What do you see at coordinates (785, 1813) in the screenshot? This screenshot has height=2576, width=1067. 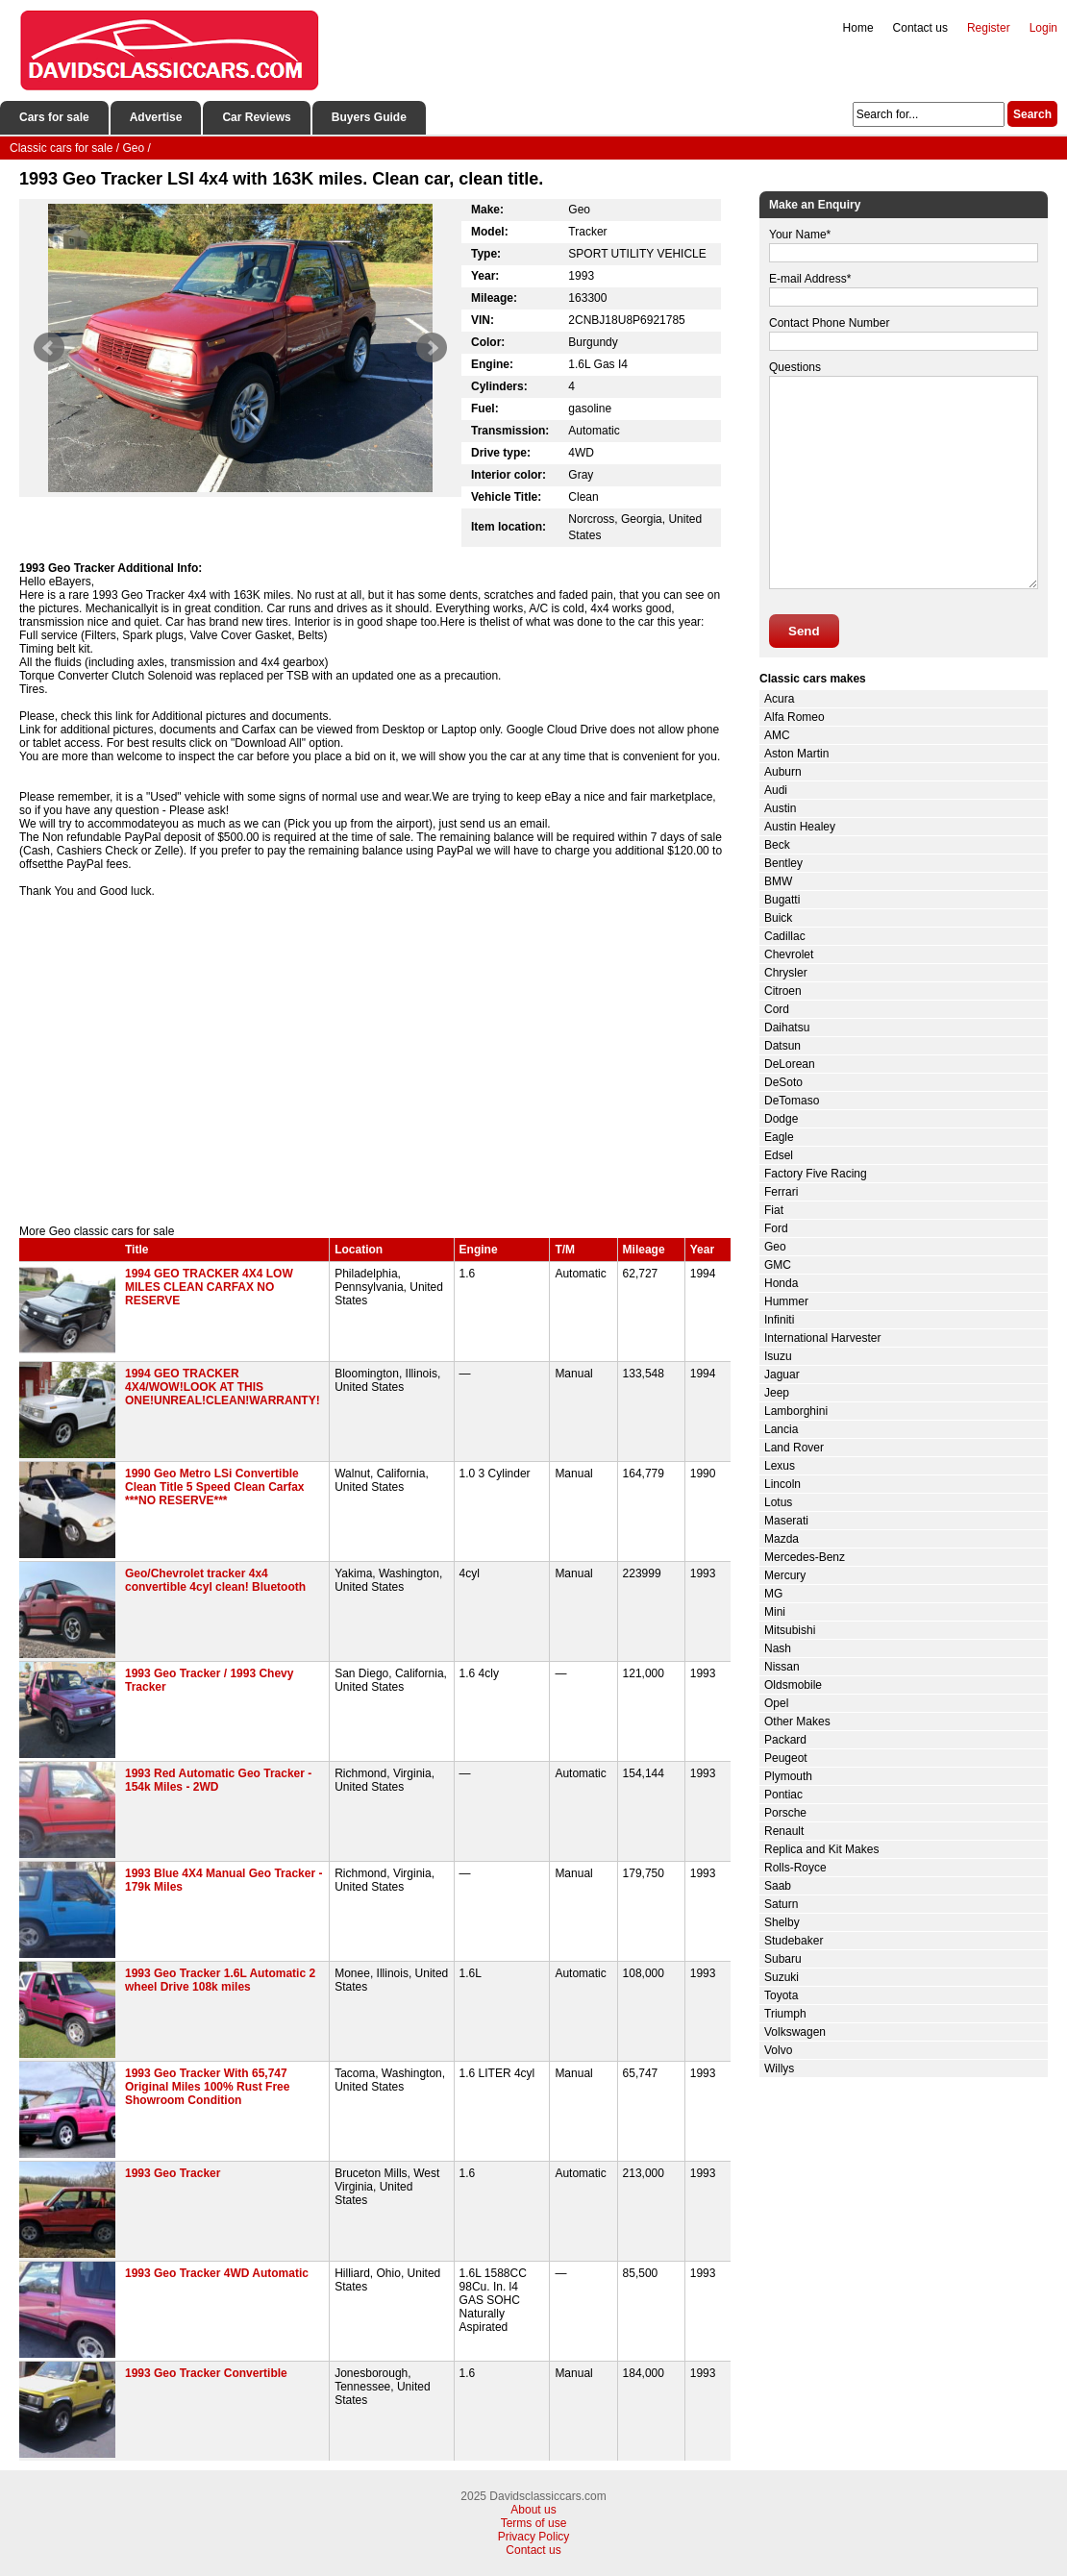 I see `Porsche` at bounding box center [785, 1813].